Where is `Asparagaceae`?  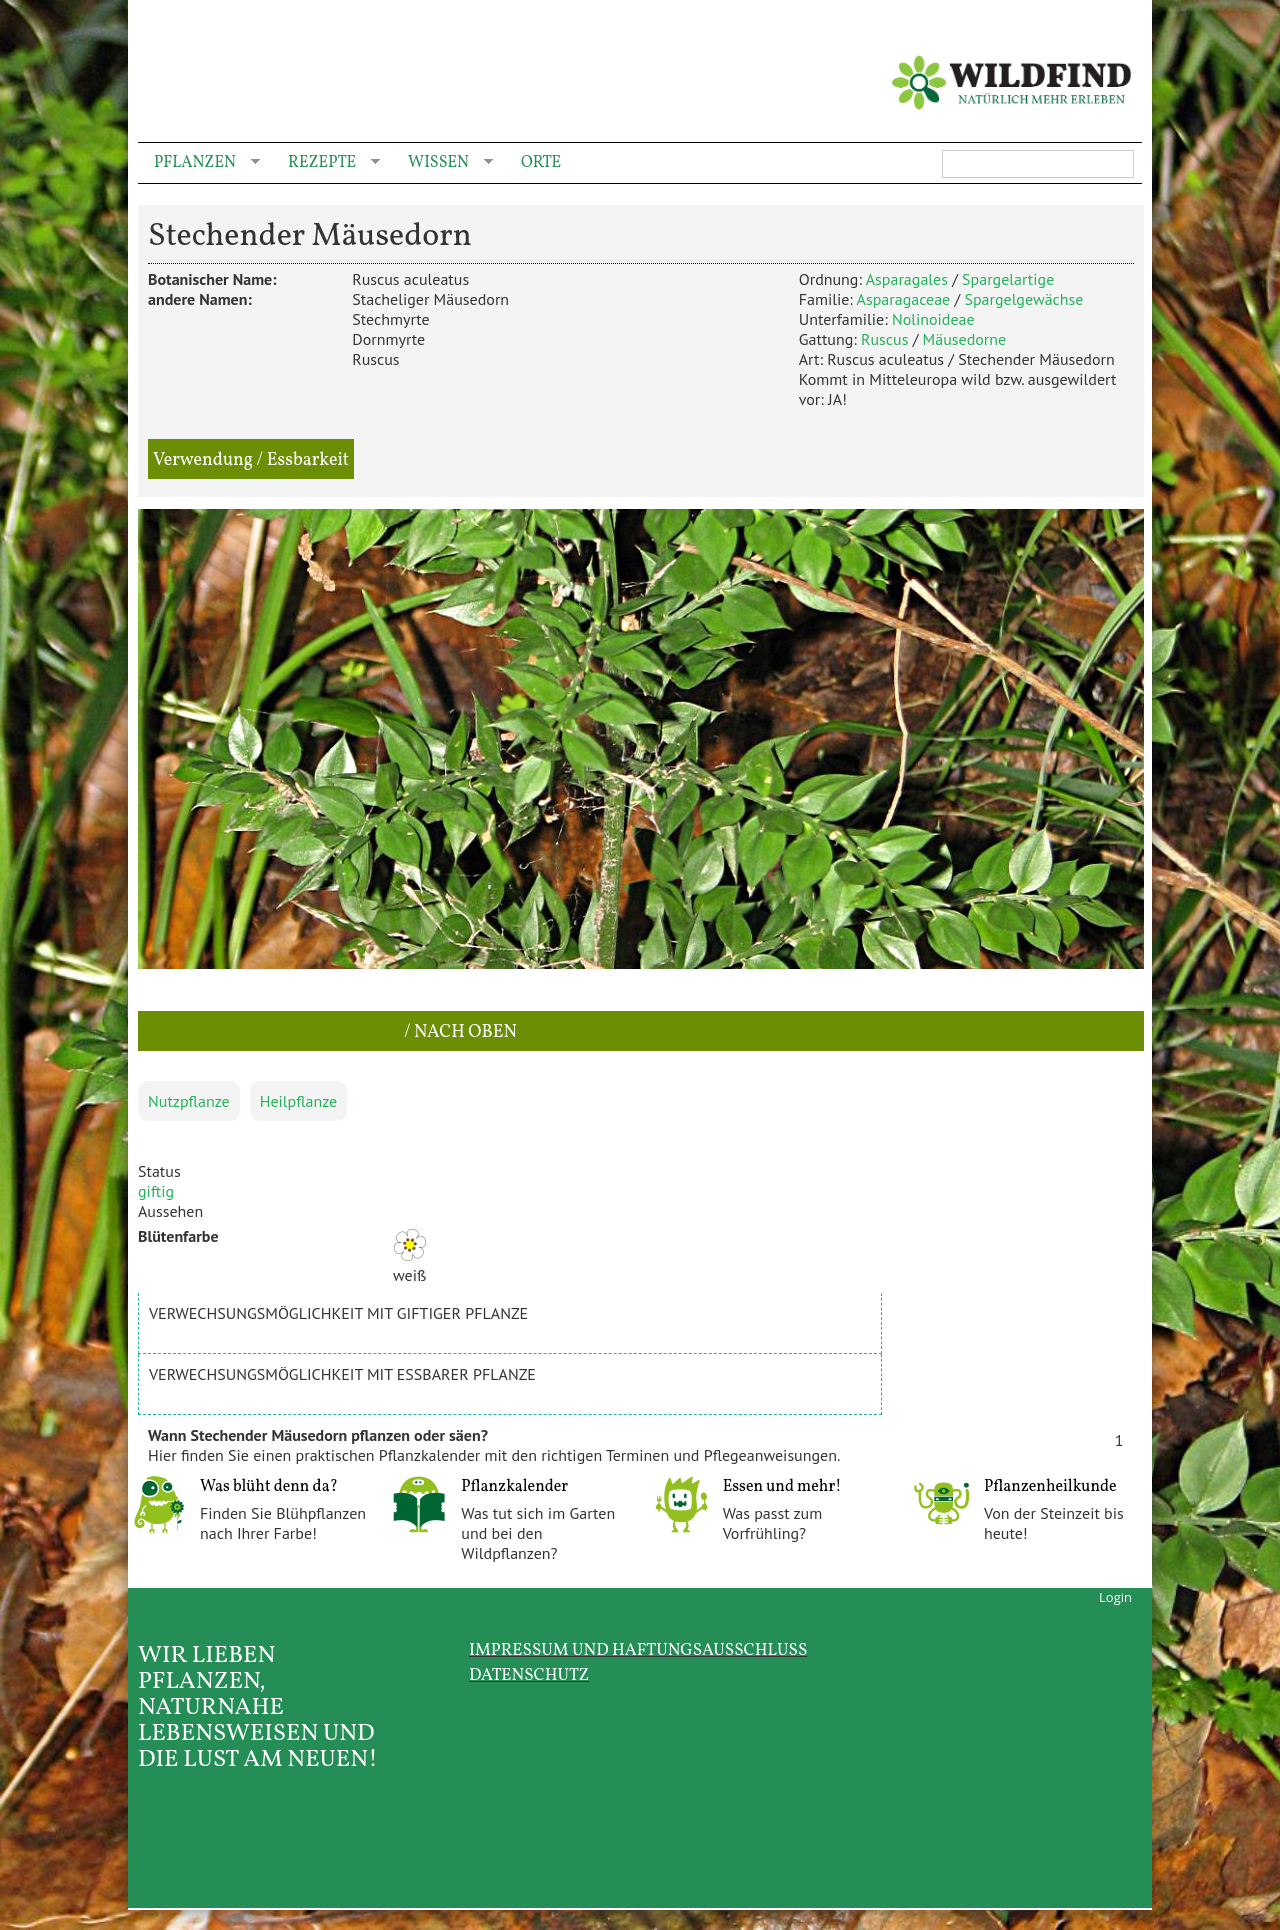 Asparagaceae is located at coordinates (904, 299).